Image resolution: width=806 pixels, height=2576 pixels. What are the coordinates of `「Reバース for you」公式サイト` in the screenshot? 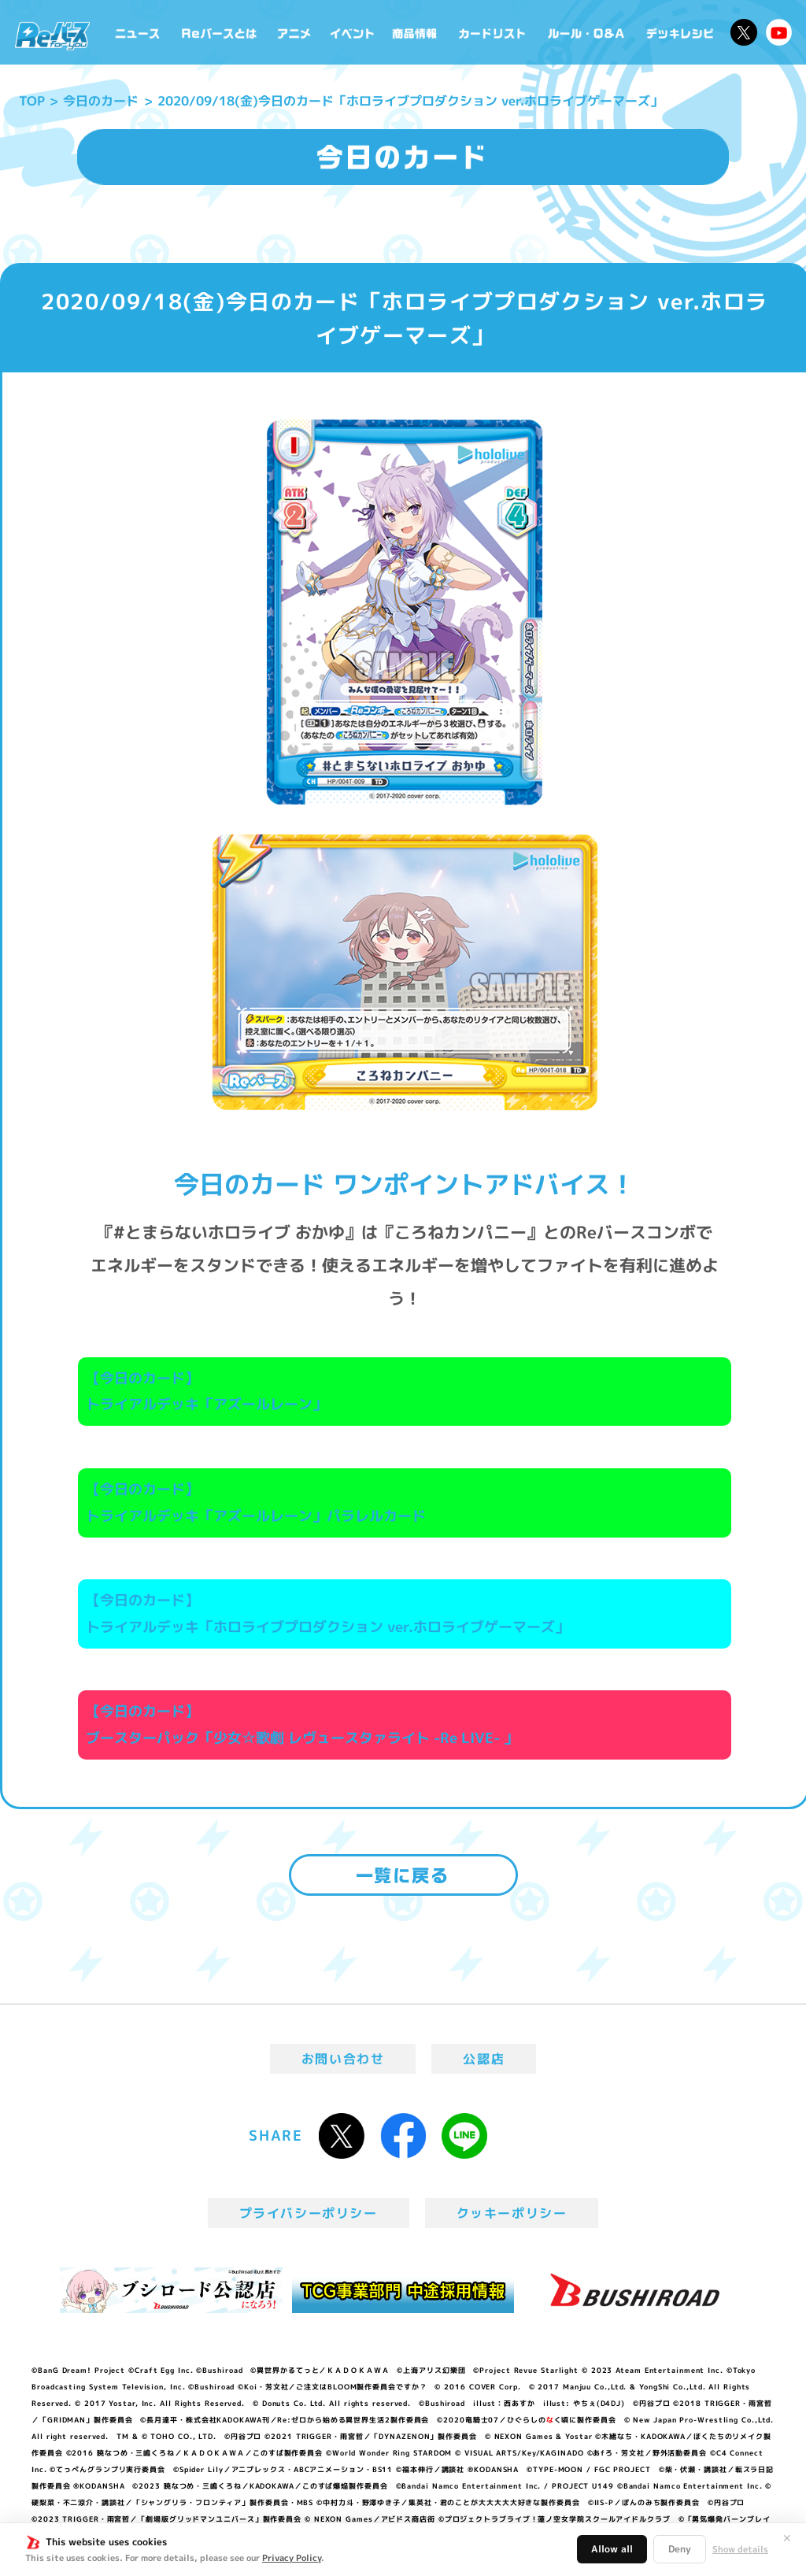 It's located at (52, 35).